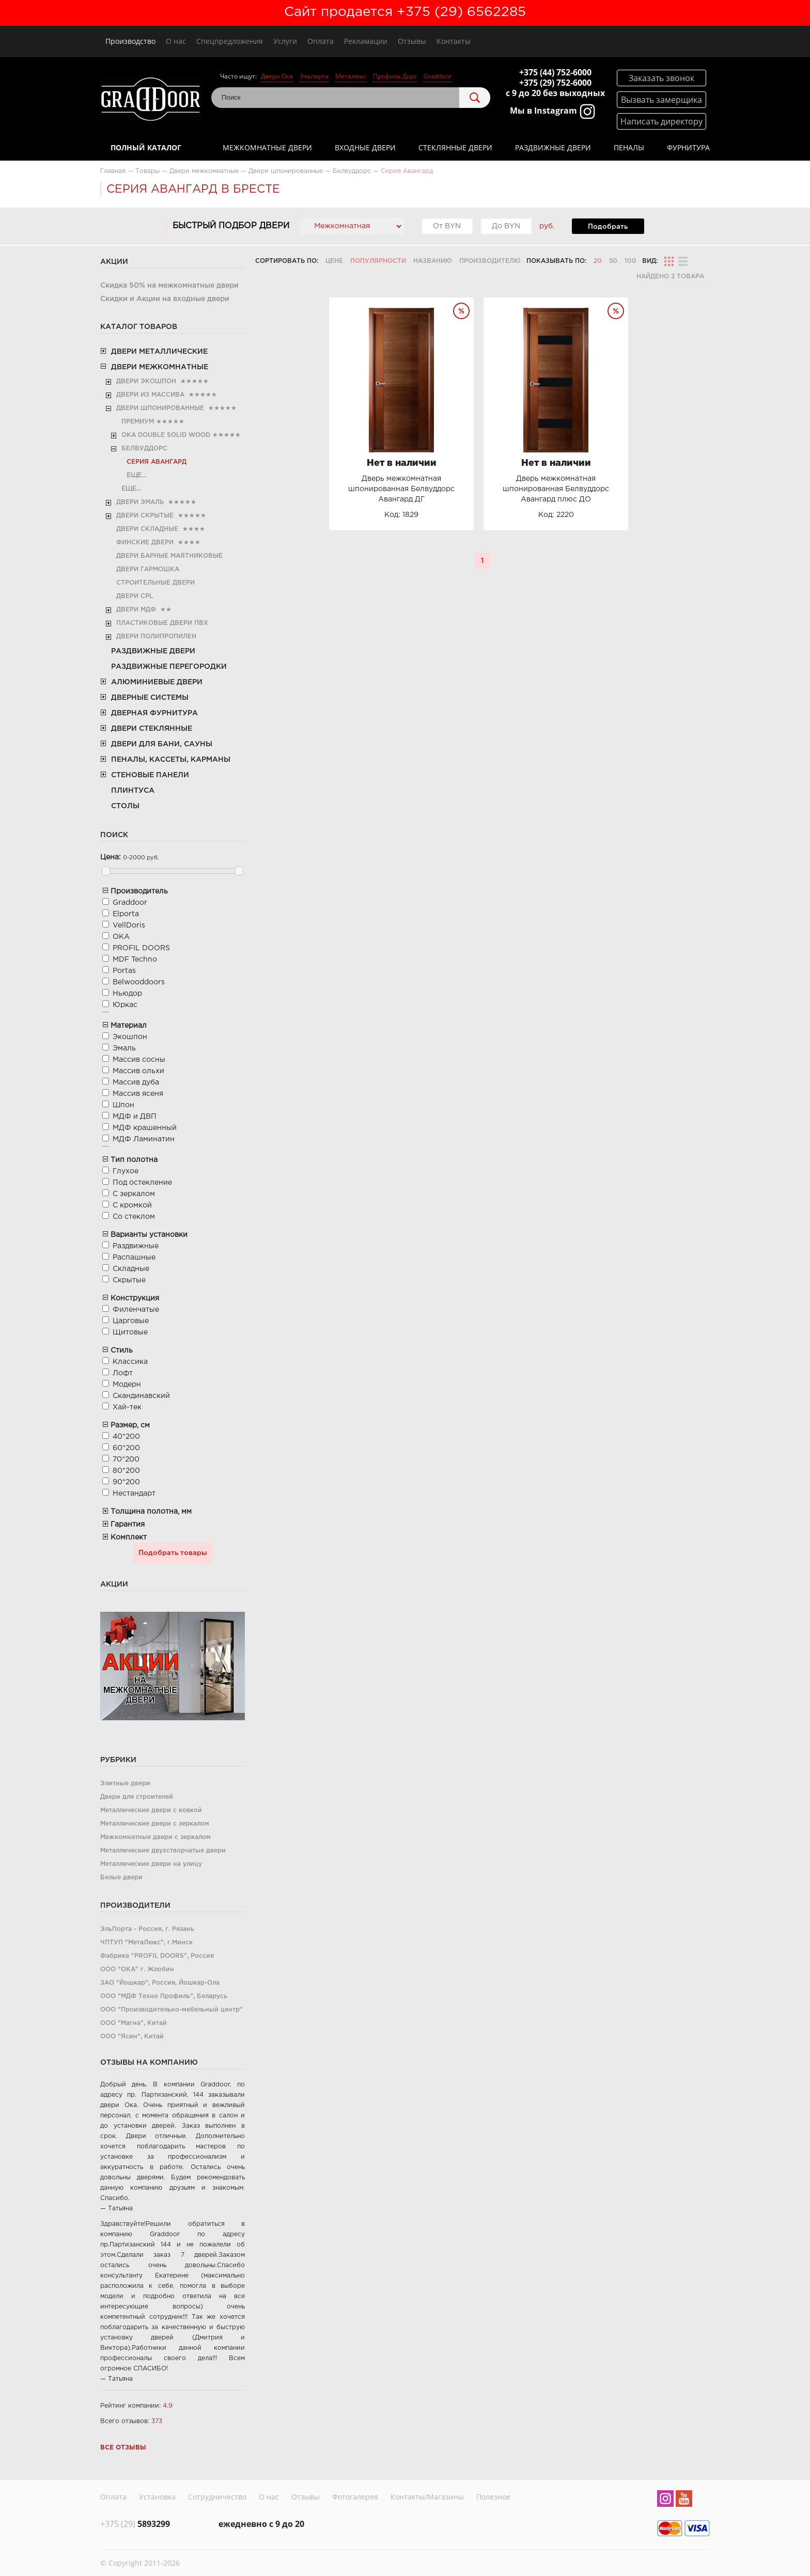 The height and width of the screenshot is (2576, 810). Describe the element at coordinates (139, 1060) in the screenshot. I see `Массив сосны` at that location.